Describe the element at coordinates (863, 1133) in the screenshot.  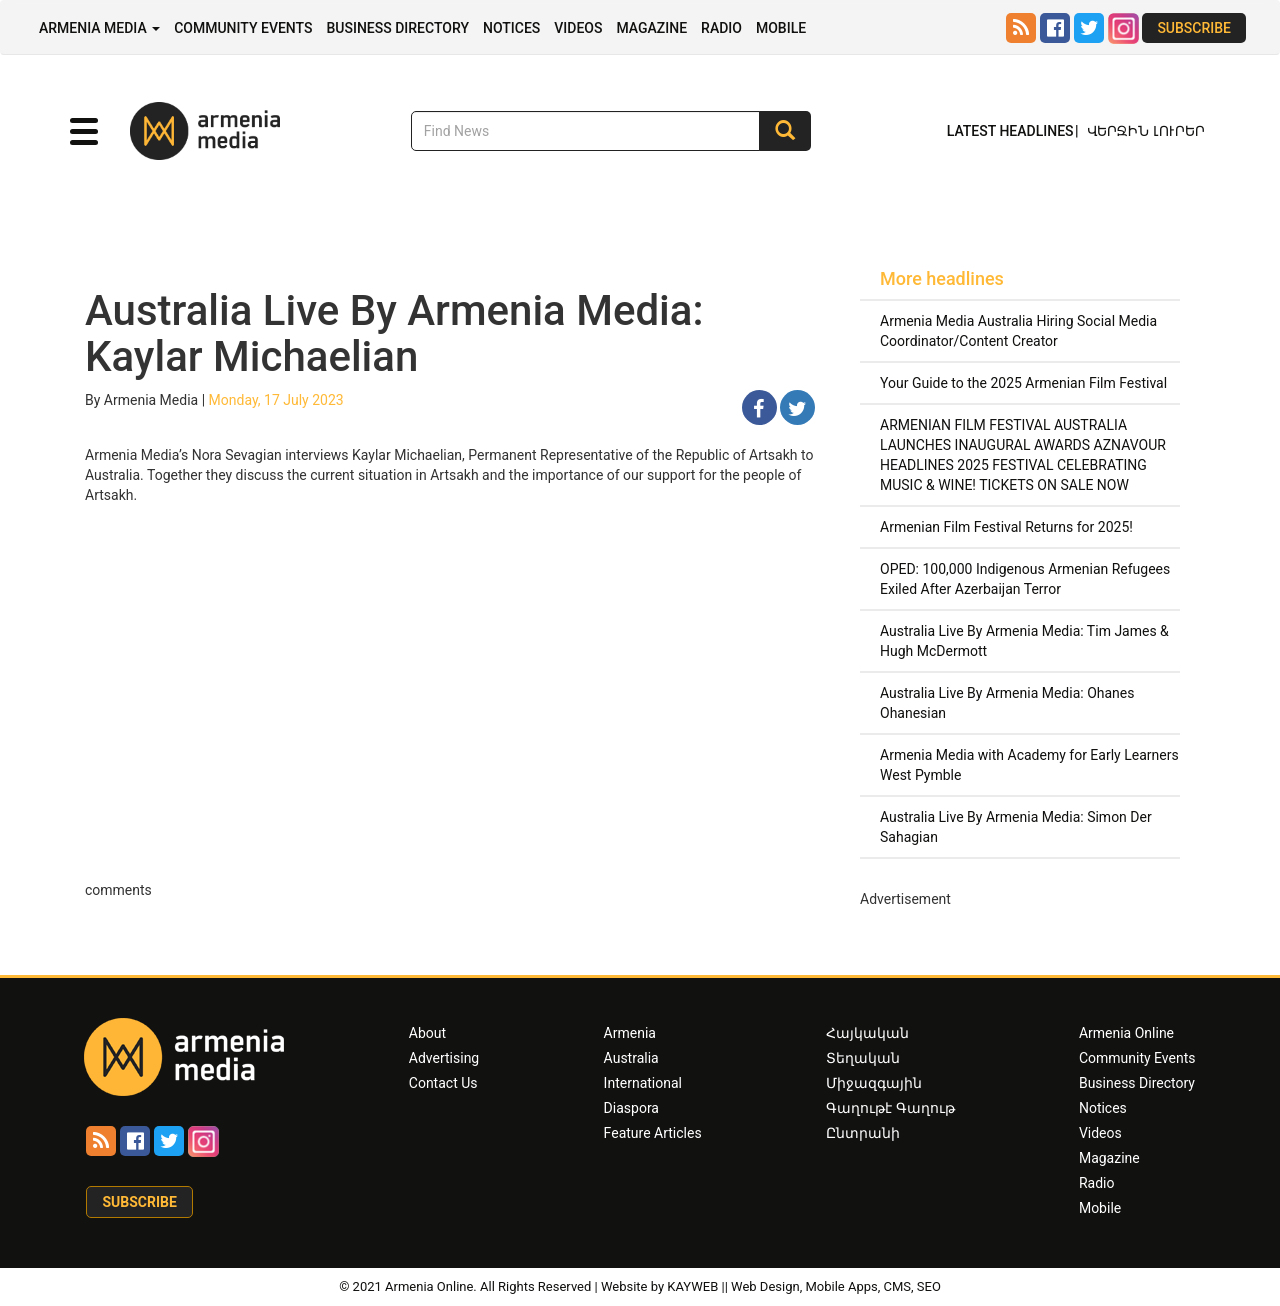
I see `Ընտրանի` at that location.